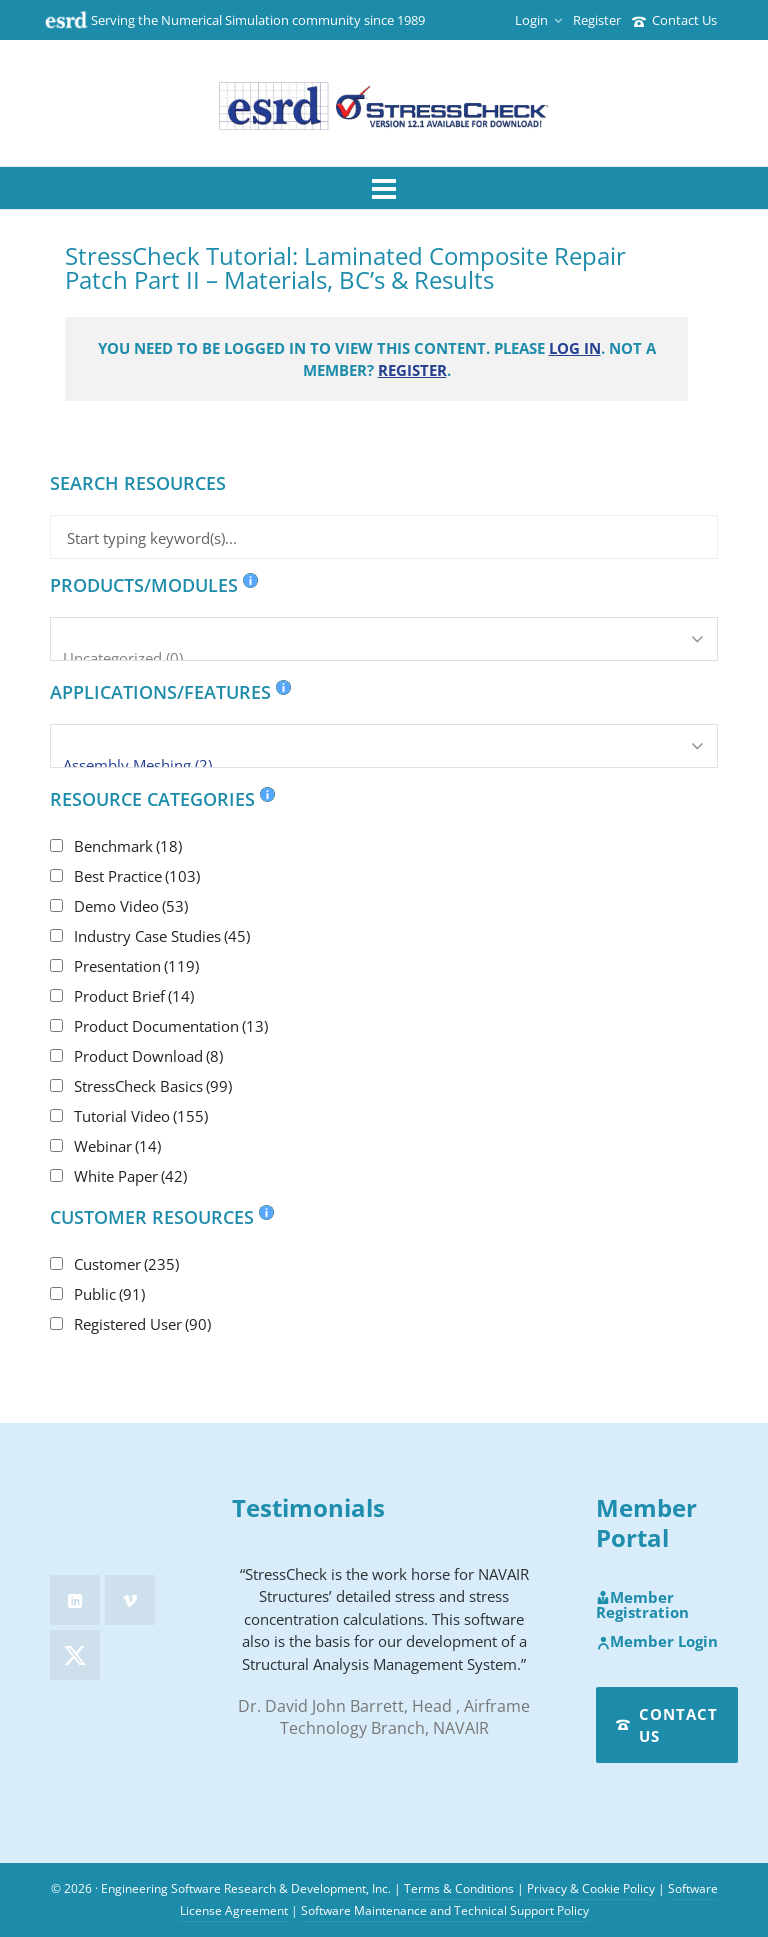 The image size is (768, 1937). I want to click on Industry Case Studies, so click(162, 936).